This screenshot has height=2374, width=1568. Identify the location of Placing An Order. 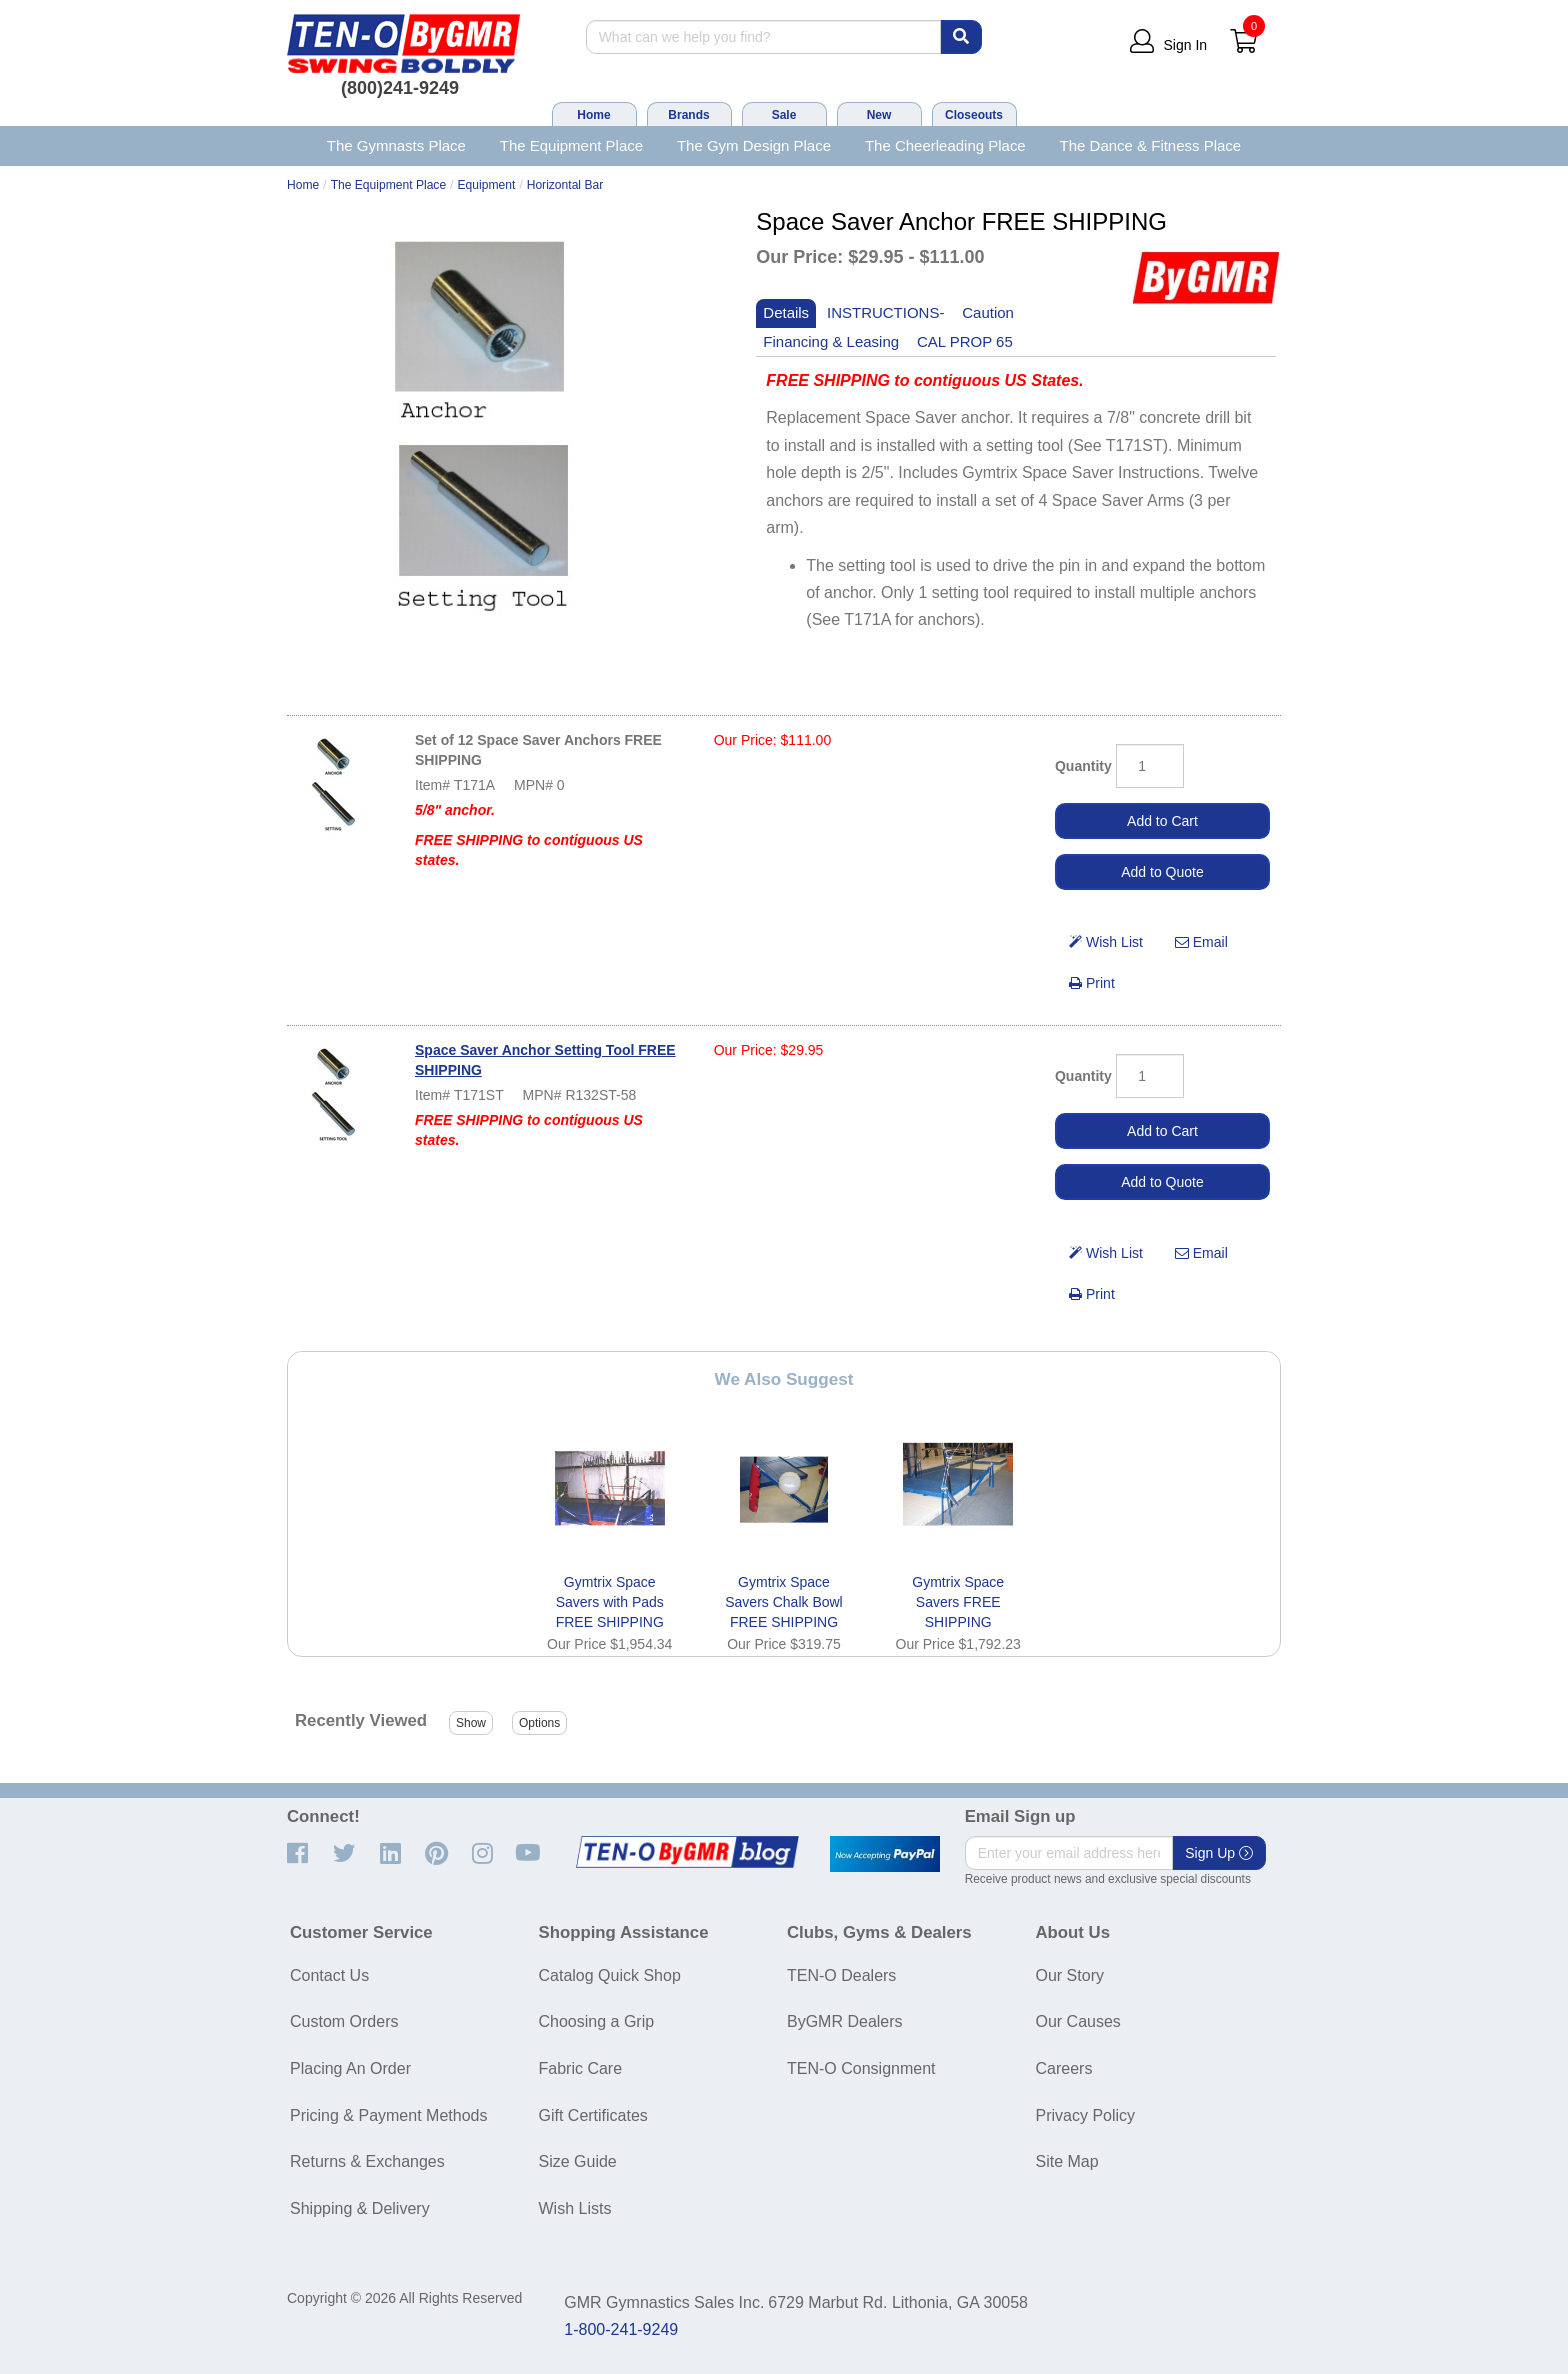
(350, 2068).